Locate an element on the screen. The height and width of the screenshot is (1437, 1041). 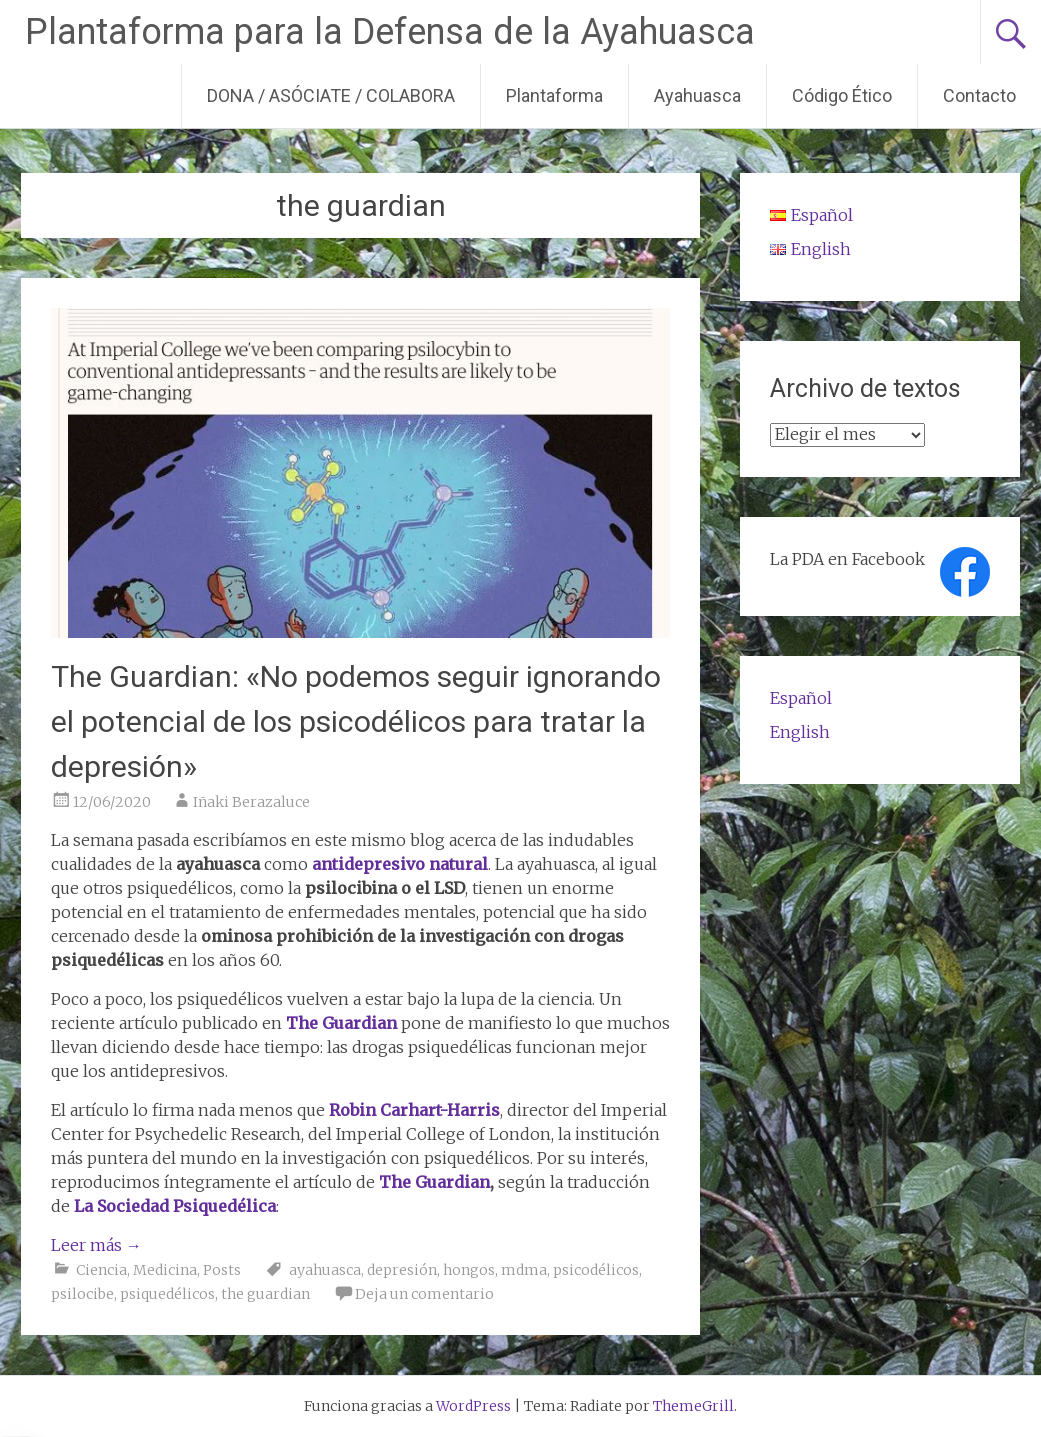
Posts is located at coordinates (222, 1270).